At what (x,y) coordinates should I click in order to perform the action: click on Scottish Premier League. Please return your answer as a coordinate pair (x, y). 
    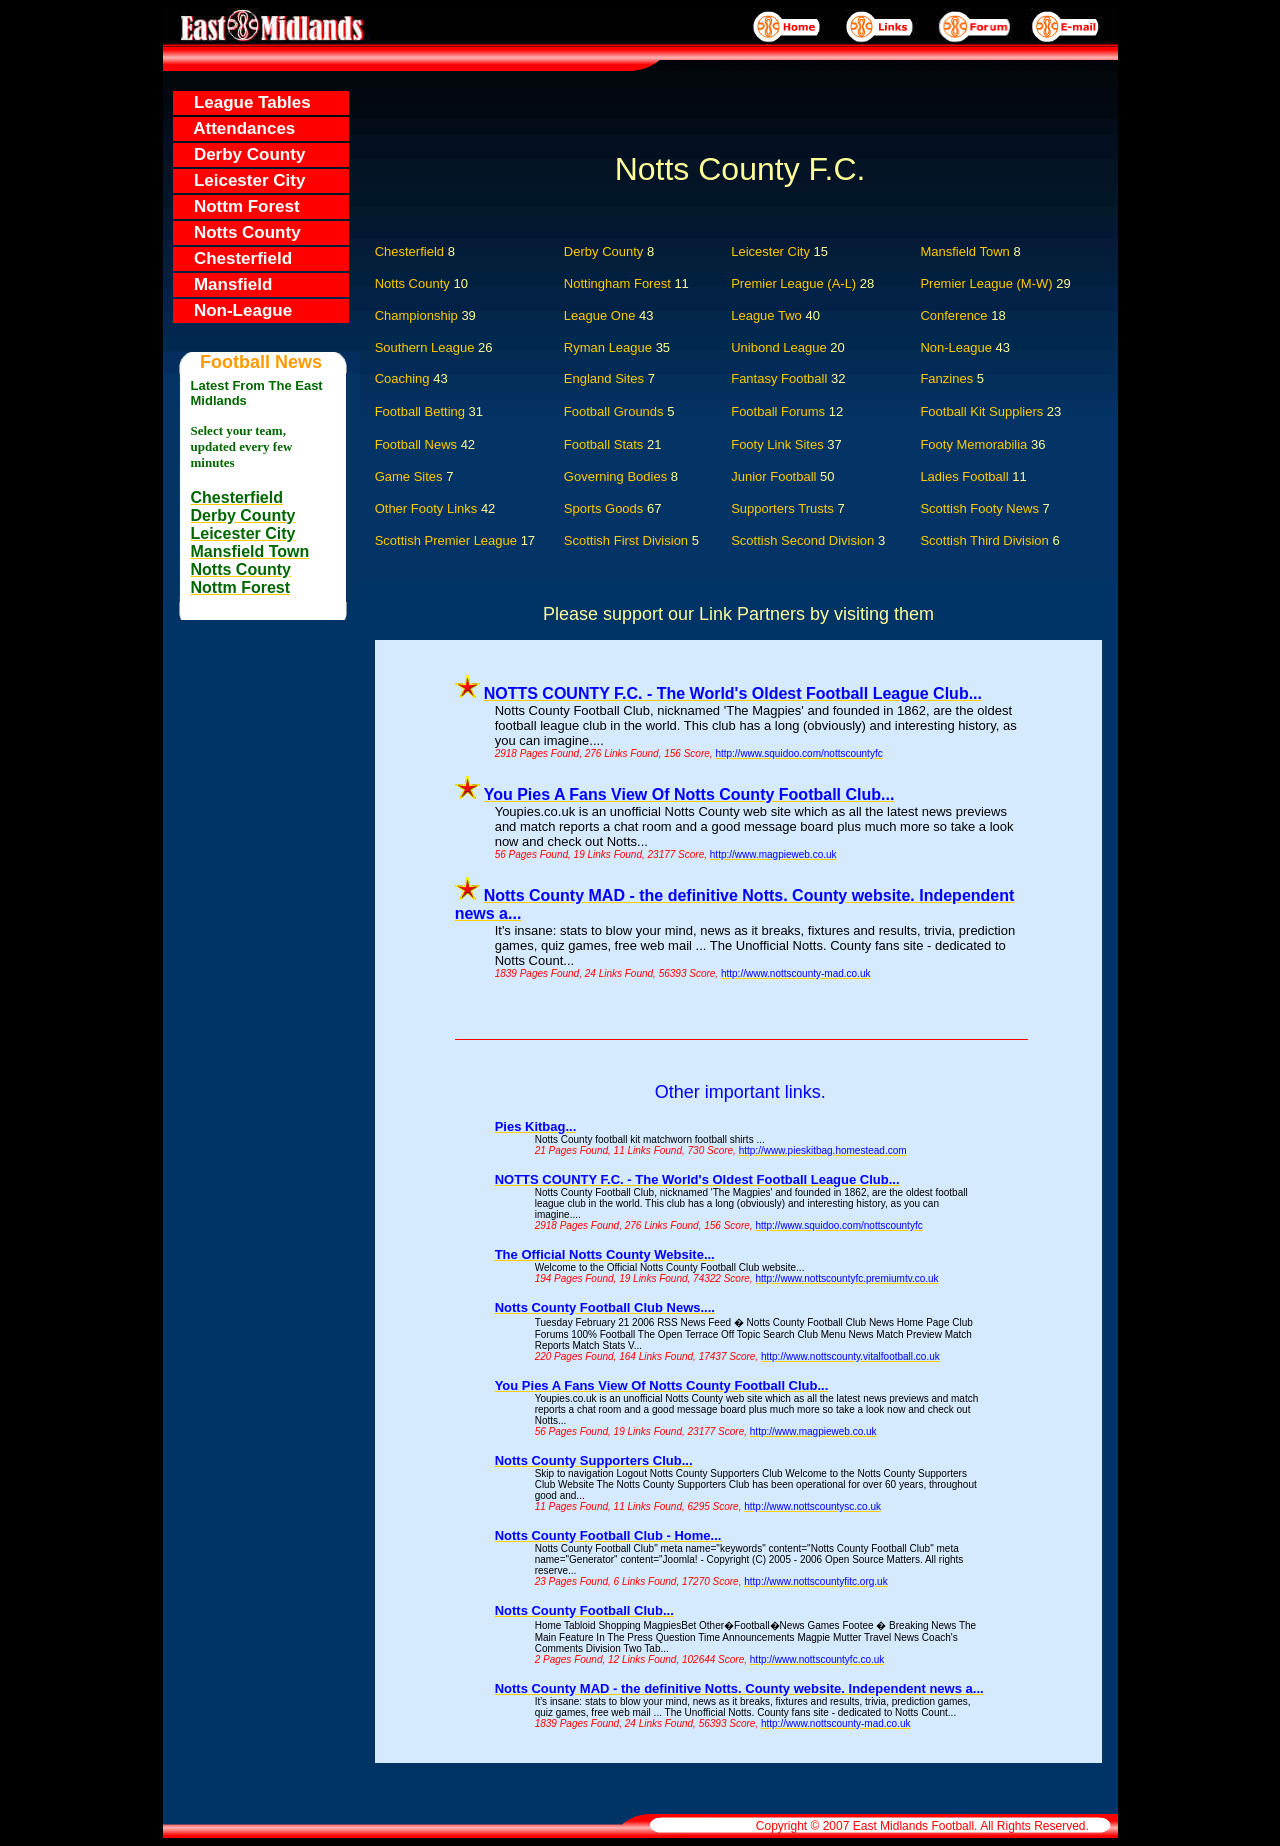
    Looking at the image, I should click on (448, 540).